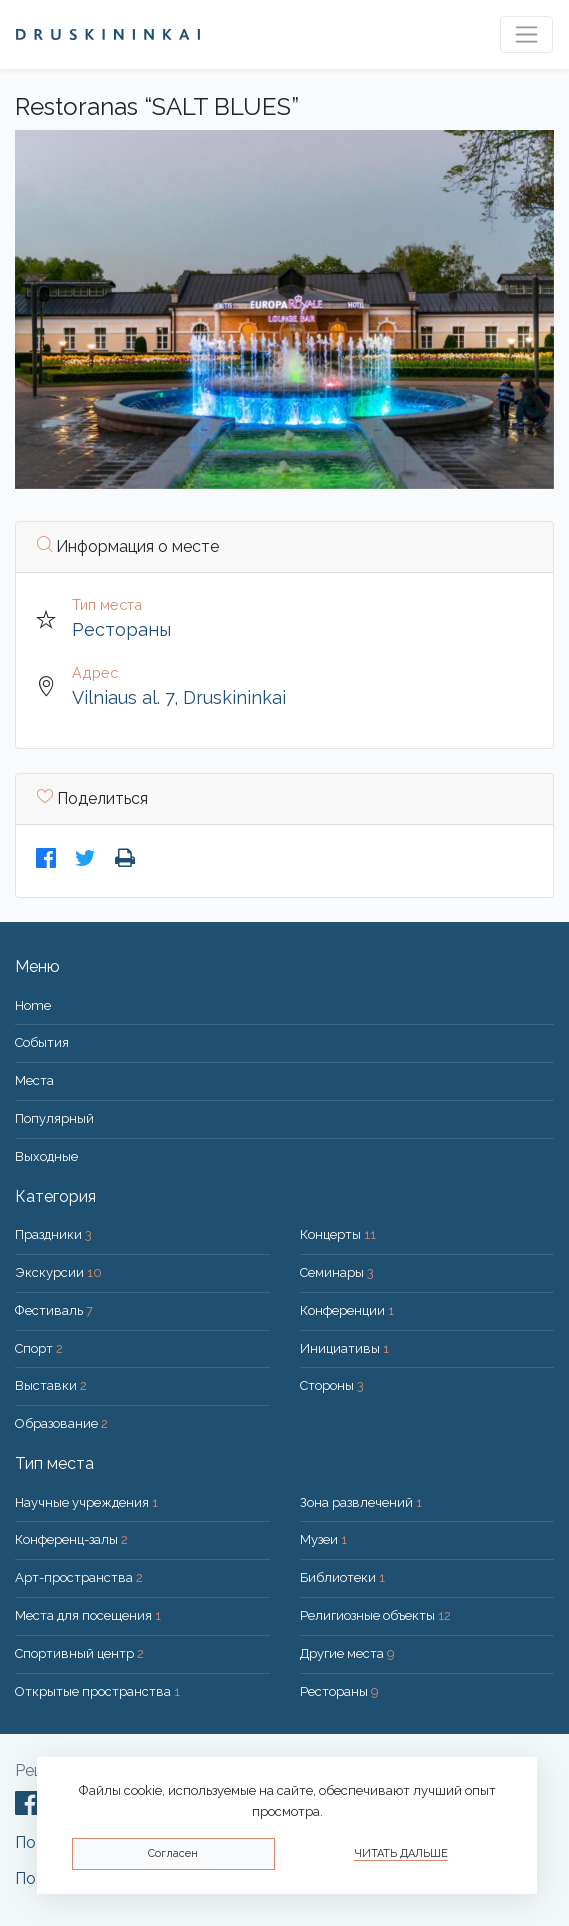 This screenshot has height=1926, width=569. I want to click on Bыходные, so click(46, 1156).